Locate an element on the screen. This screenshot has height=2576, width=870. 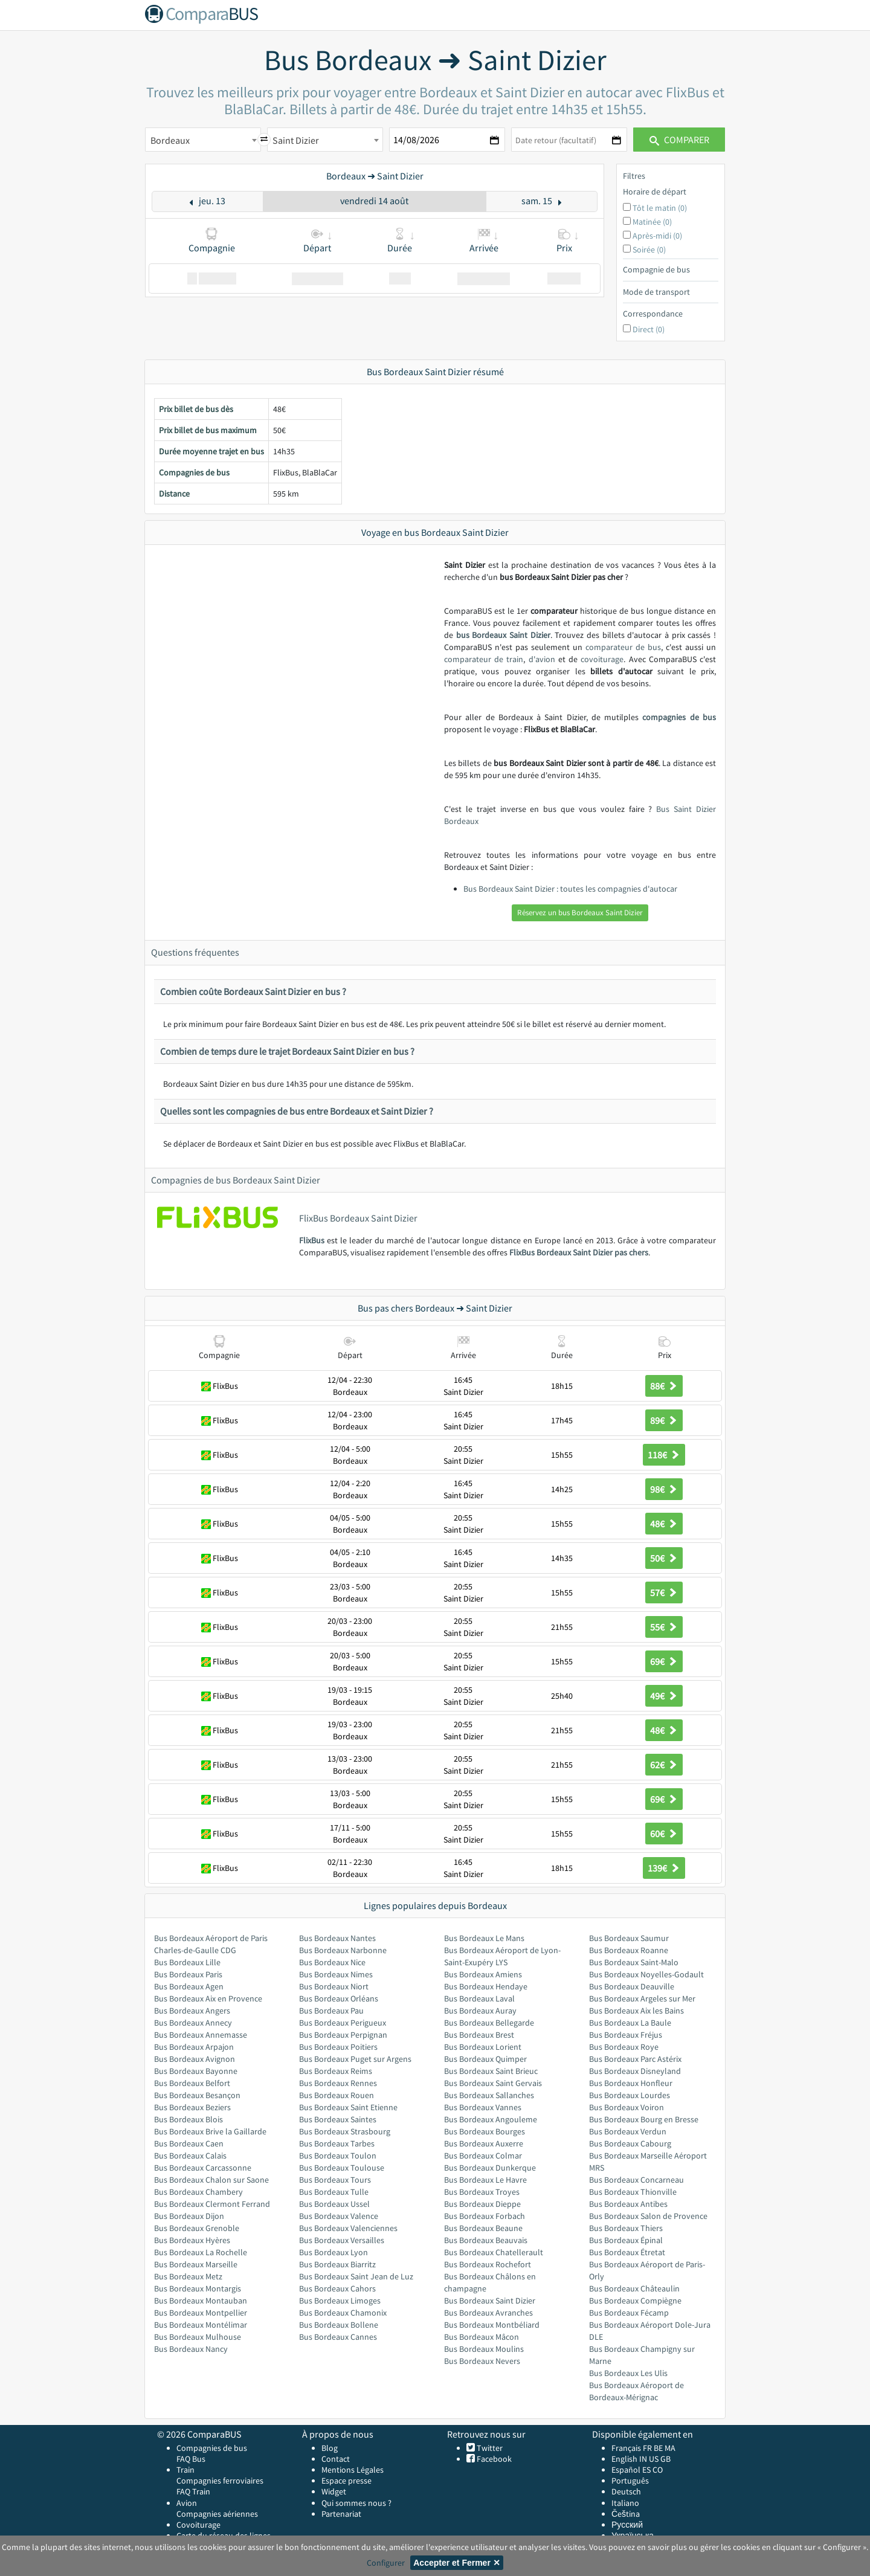
Bus Bordeaux Bayonne is located at coordinates (195, 2071).